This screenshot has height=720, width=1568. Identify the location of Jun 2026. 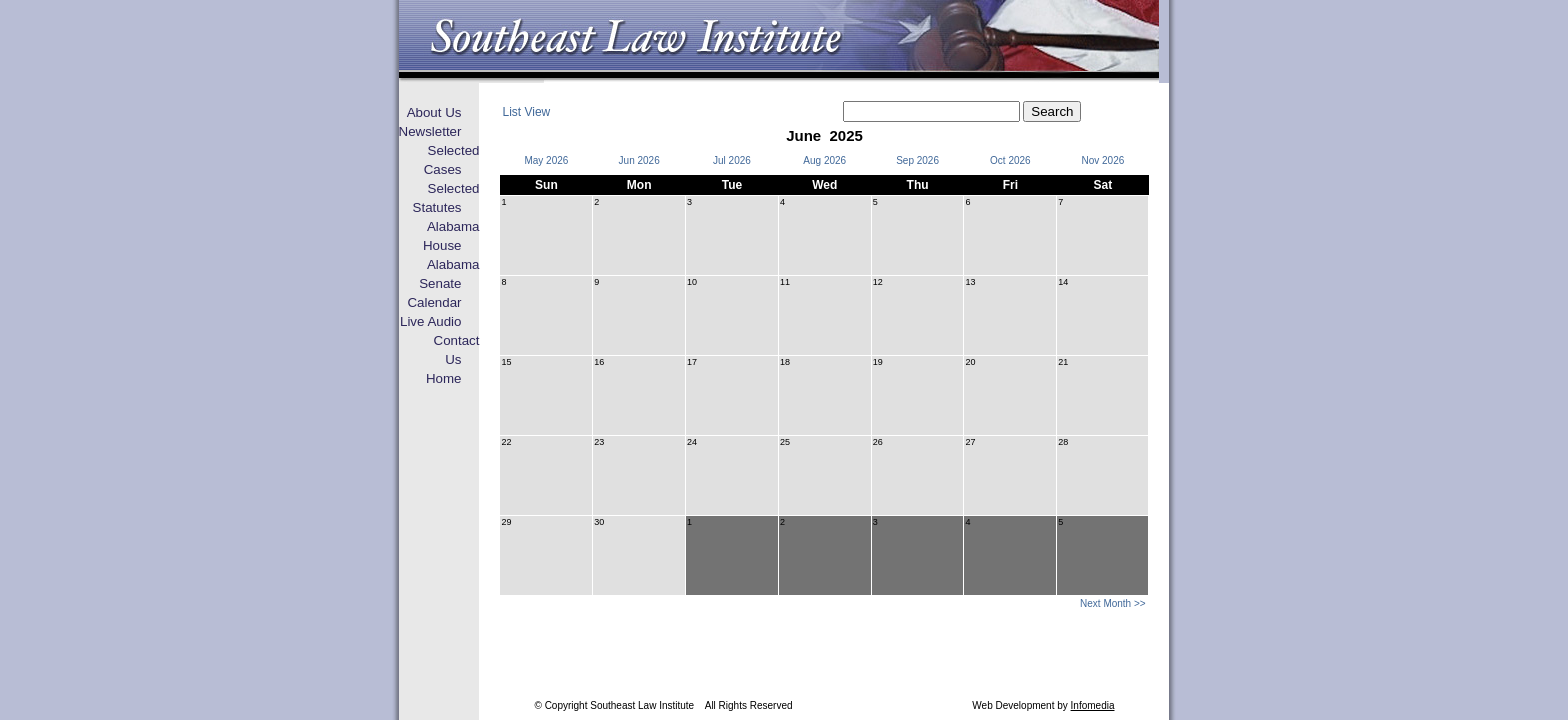
(639, 160).